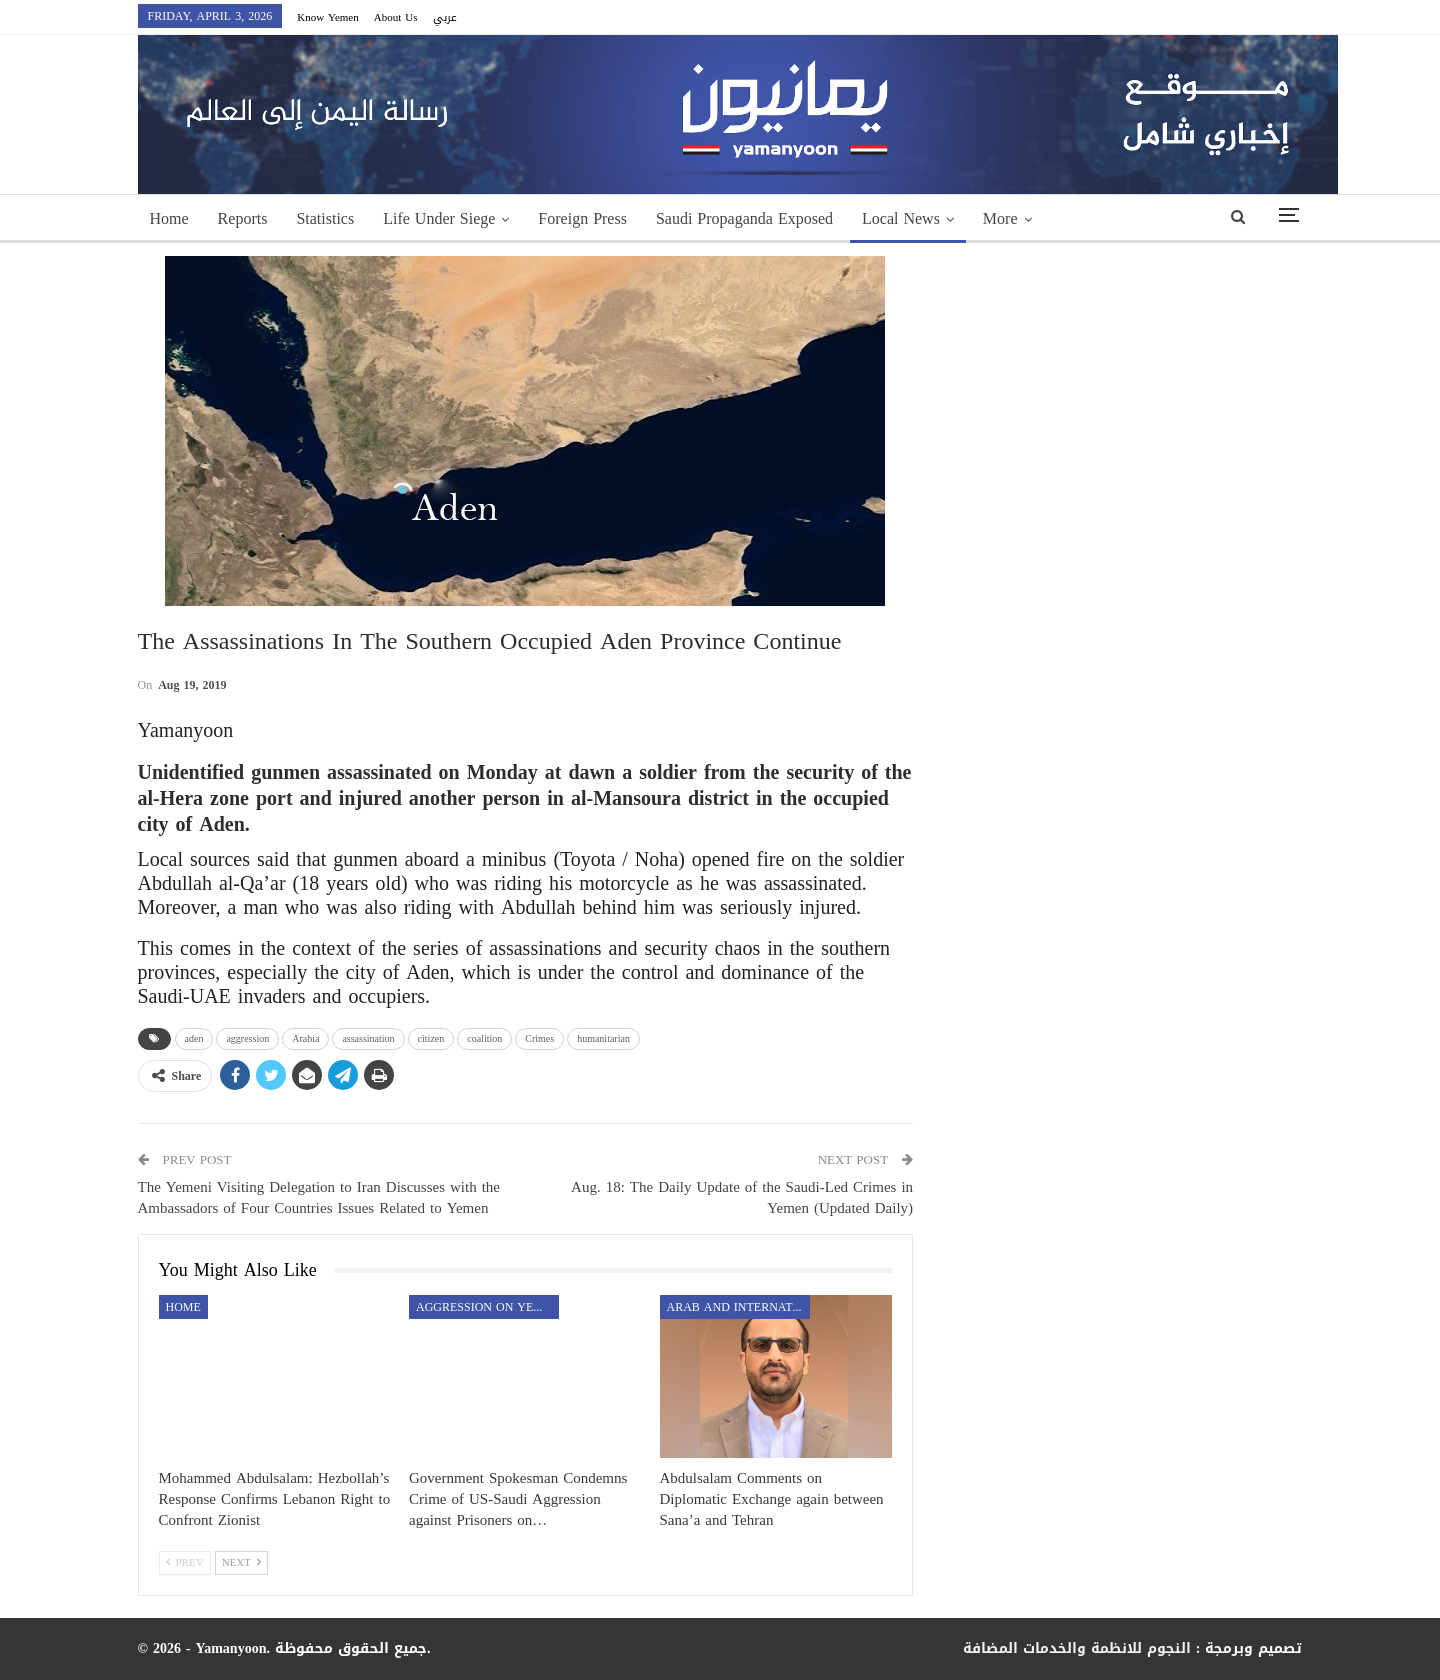 This screenshot has height=1680, width=1440. What do you see at coordinates (487, 1307) in the screenshot?
I see `aggression on Yemen` at bounding box center [487, 1307].